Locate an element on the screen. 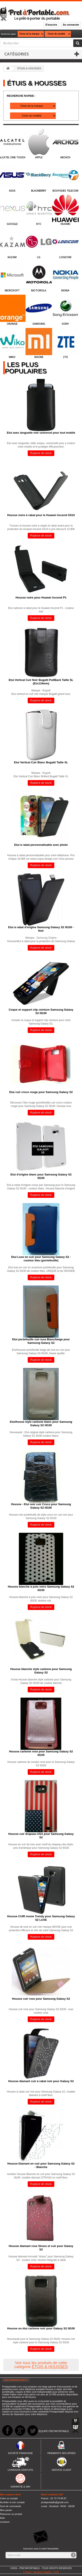  Etui Vertical Cuir Blanc Bugatti Taille XL is located at coordinates (41, 762).